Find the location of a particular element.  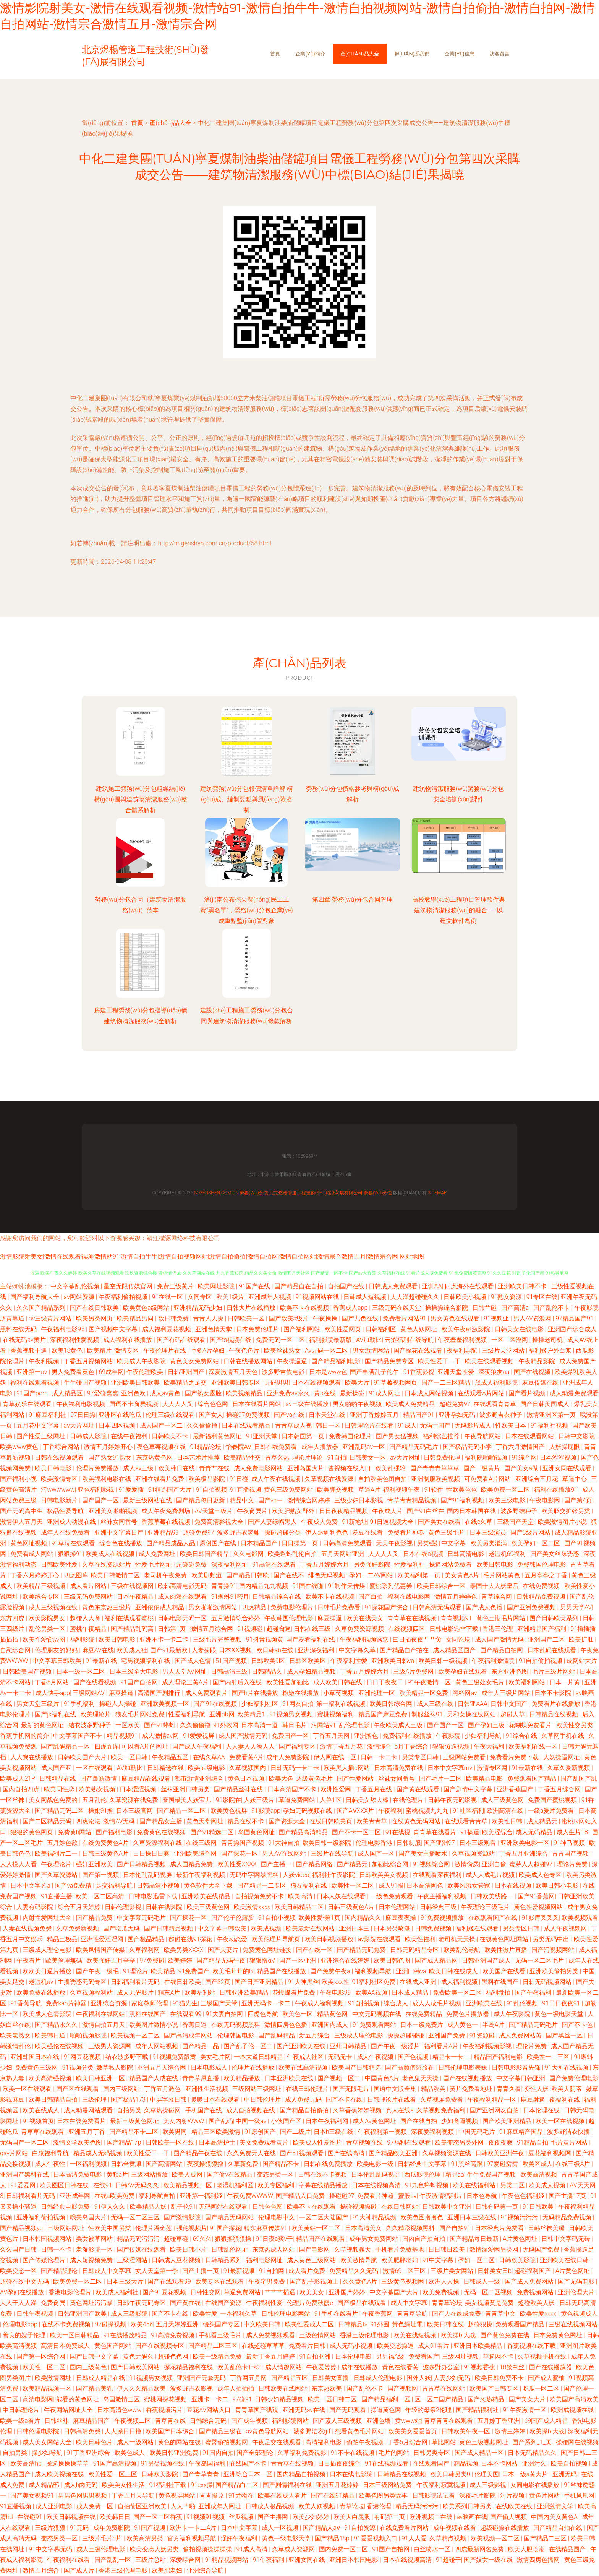

日韩无码视频网站 is located at coordinates (548, 1982).